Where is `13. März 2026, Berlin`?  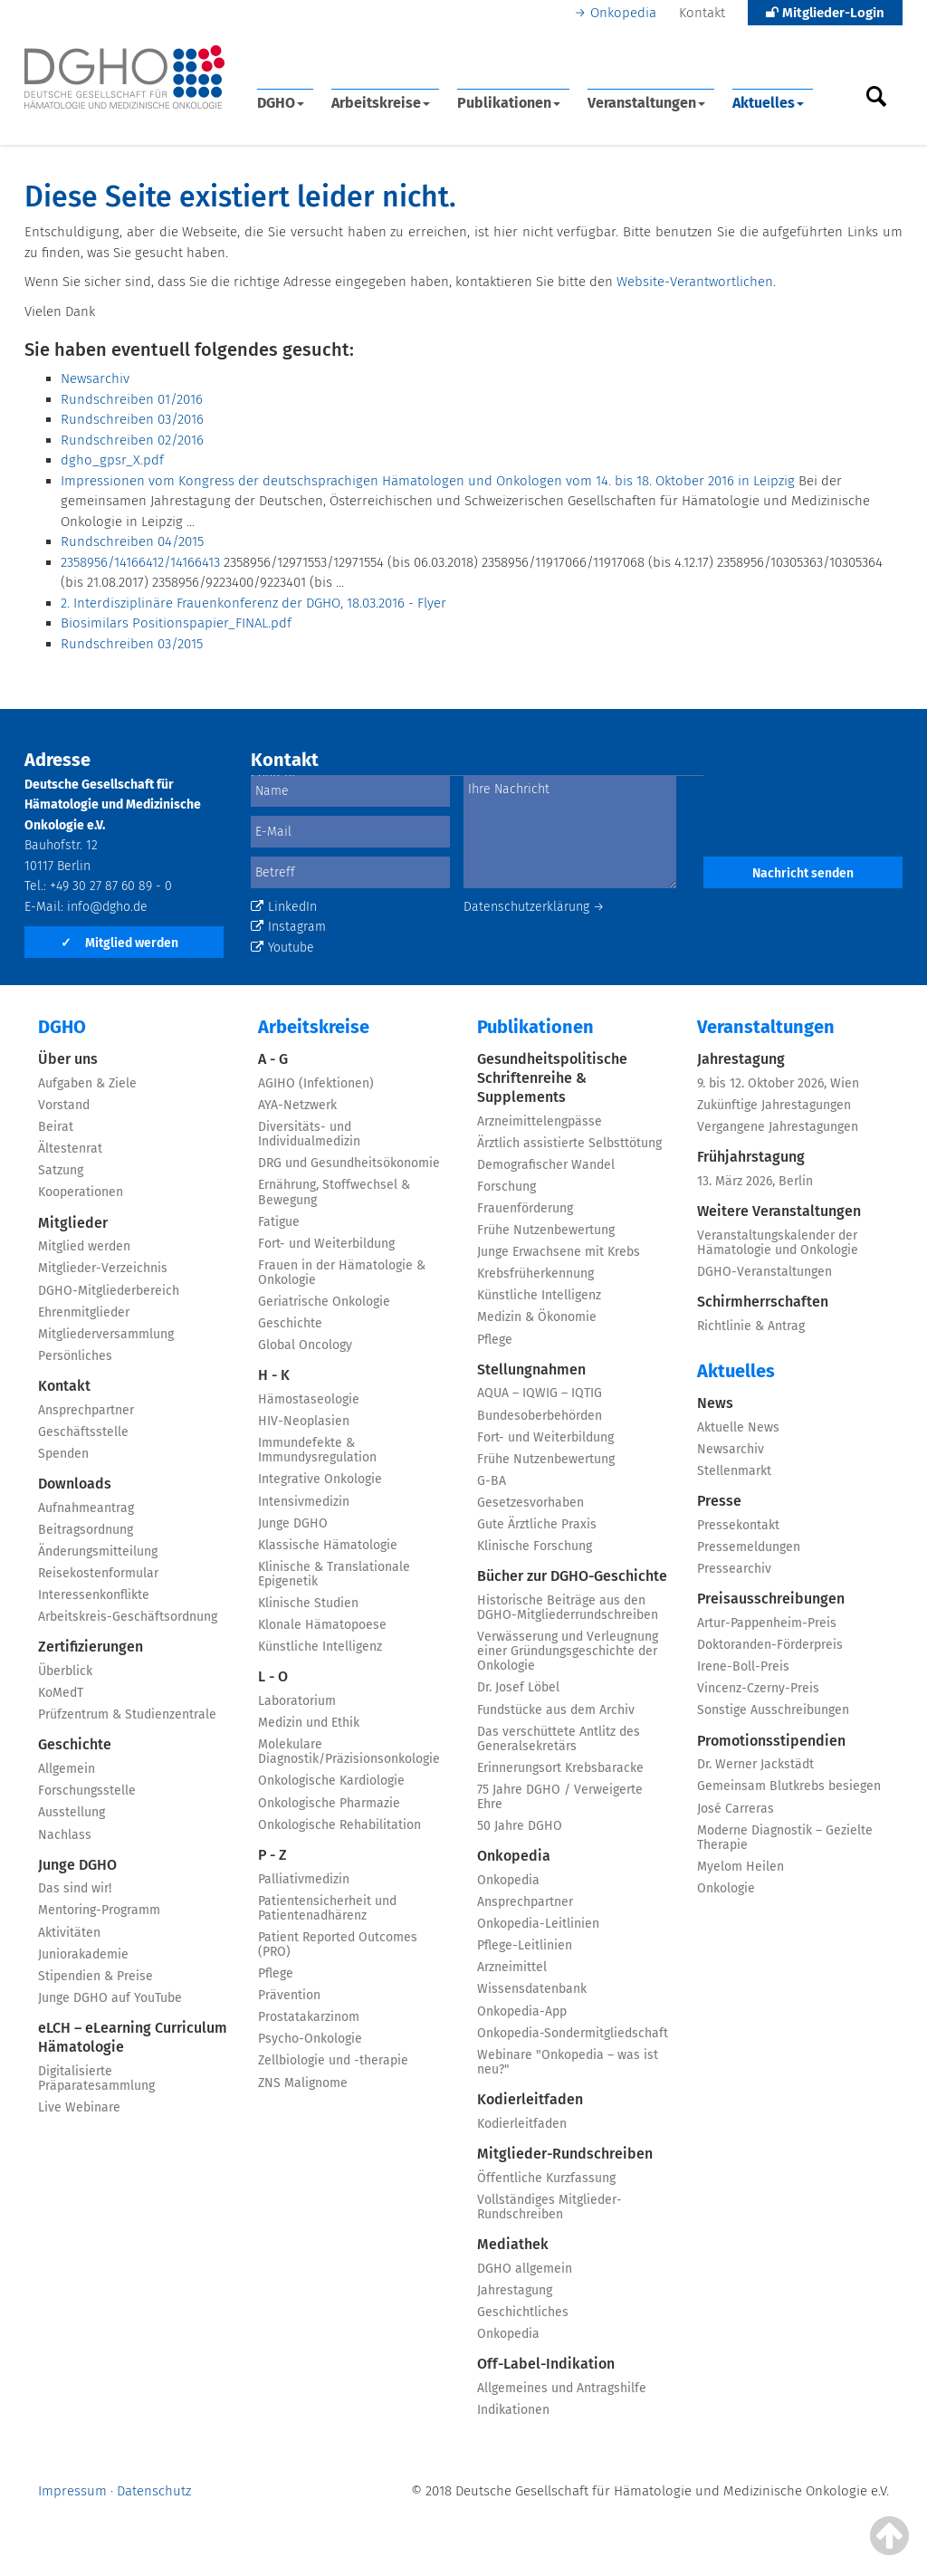 13. März 2026, Berlin is located at coordinates (755, 1181).